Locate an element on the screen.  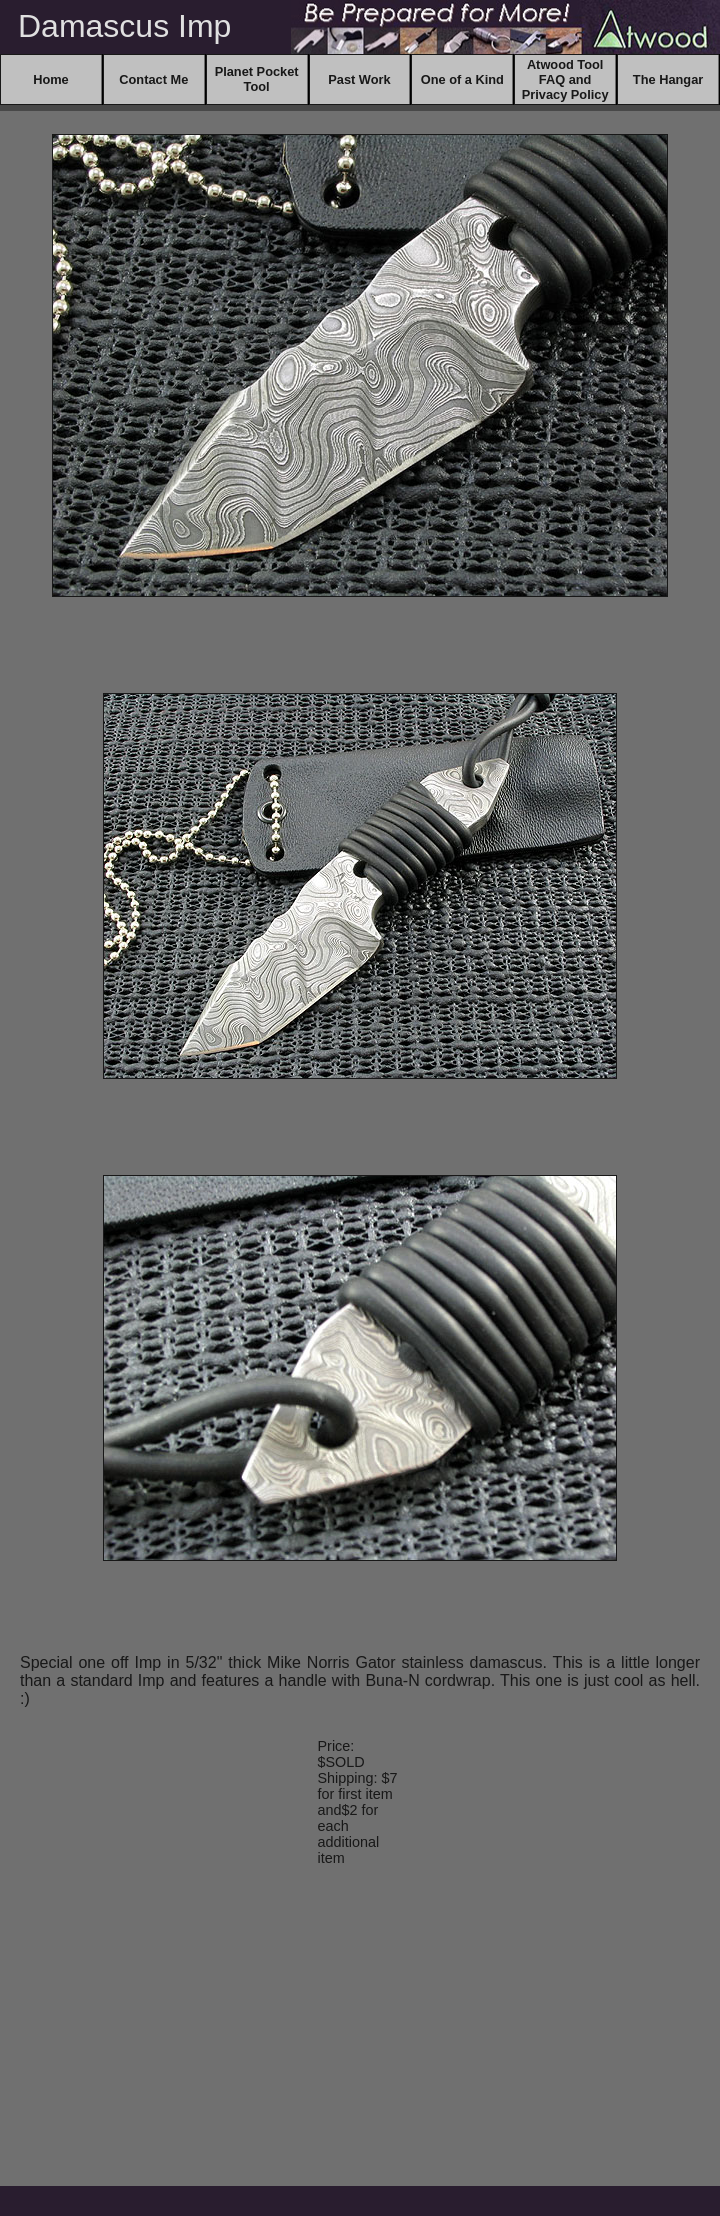
The Hangar is located at coordinates (668, 79).